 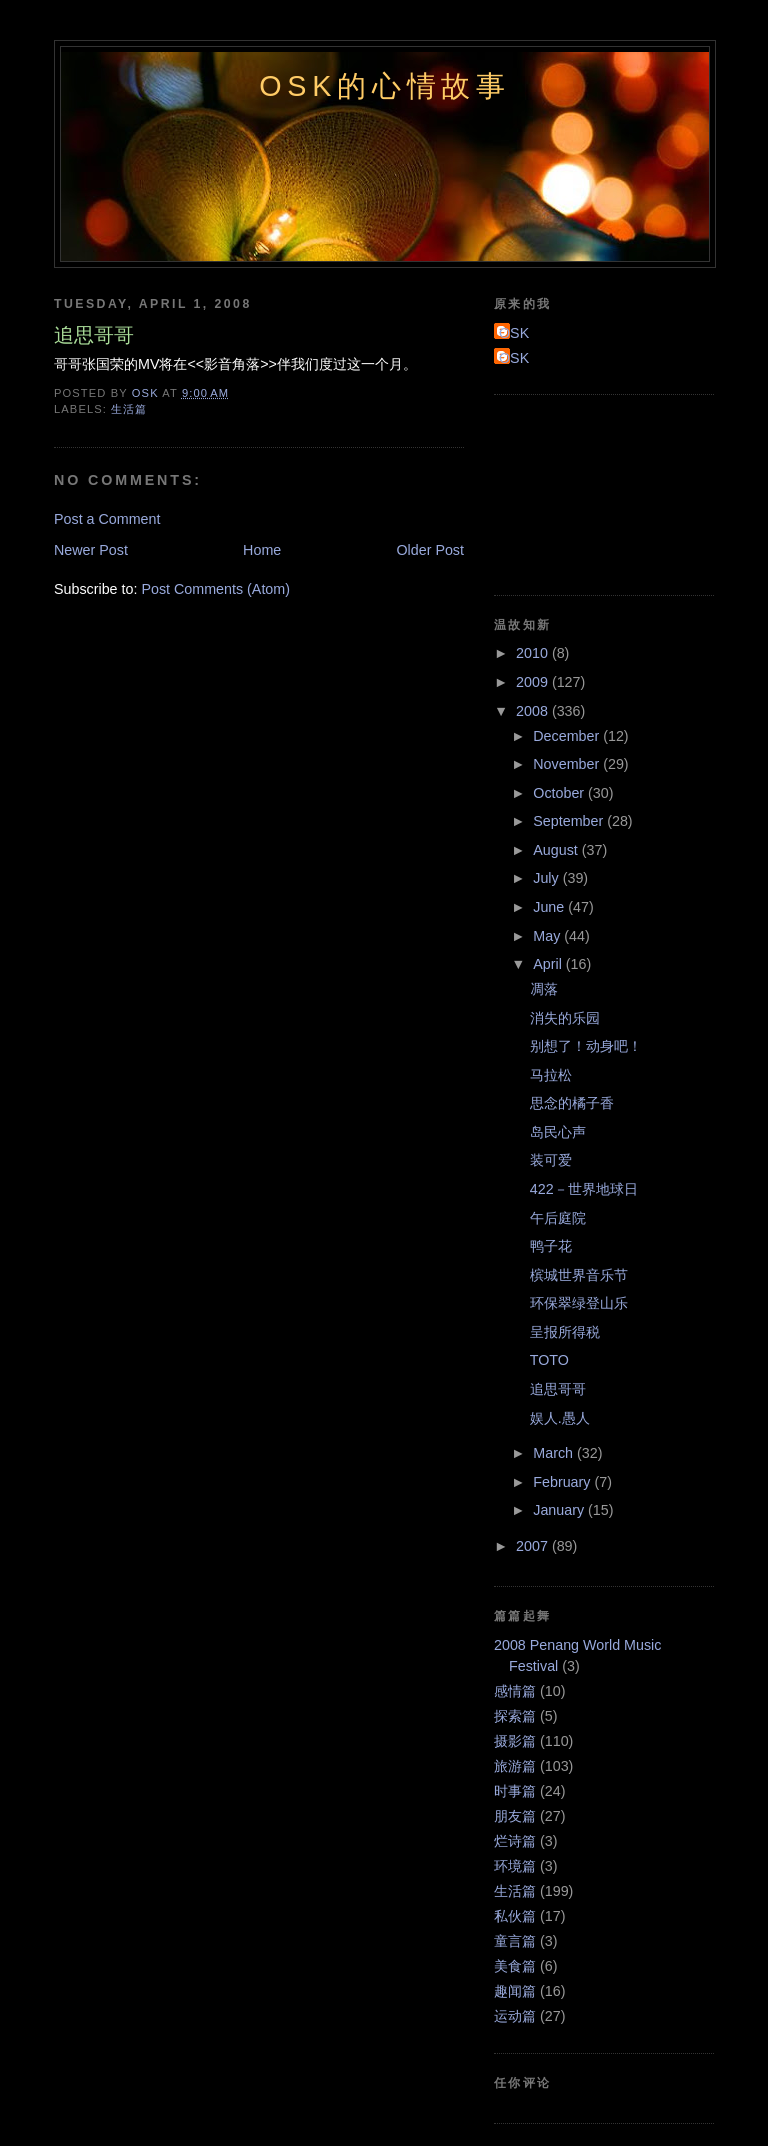 I want to click on 装可爱, so click(x=551, y=1160).